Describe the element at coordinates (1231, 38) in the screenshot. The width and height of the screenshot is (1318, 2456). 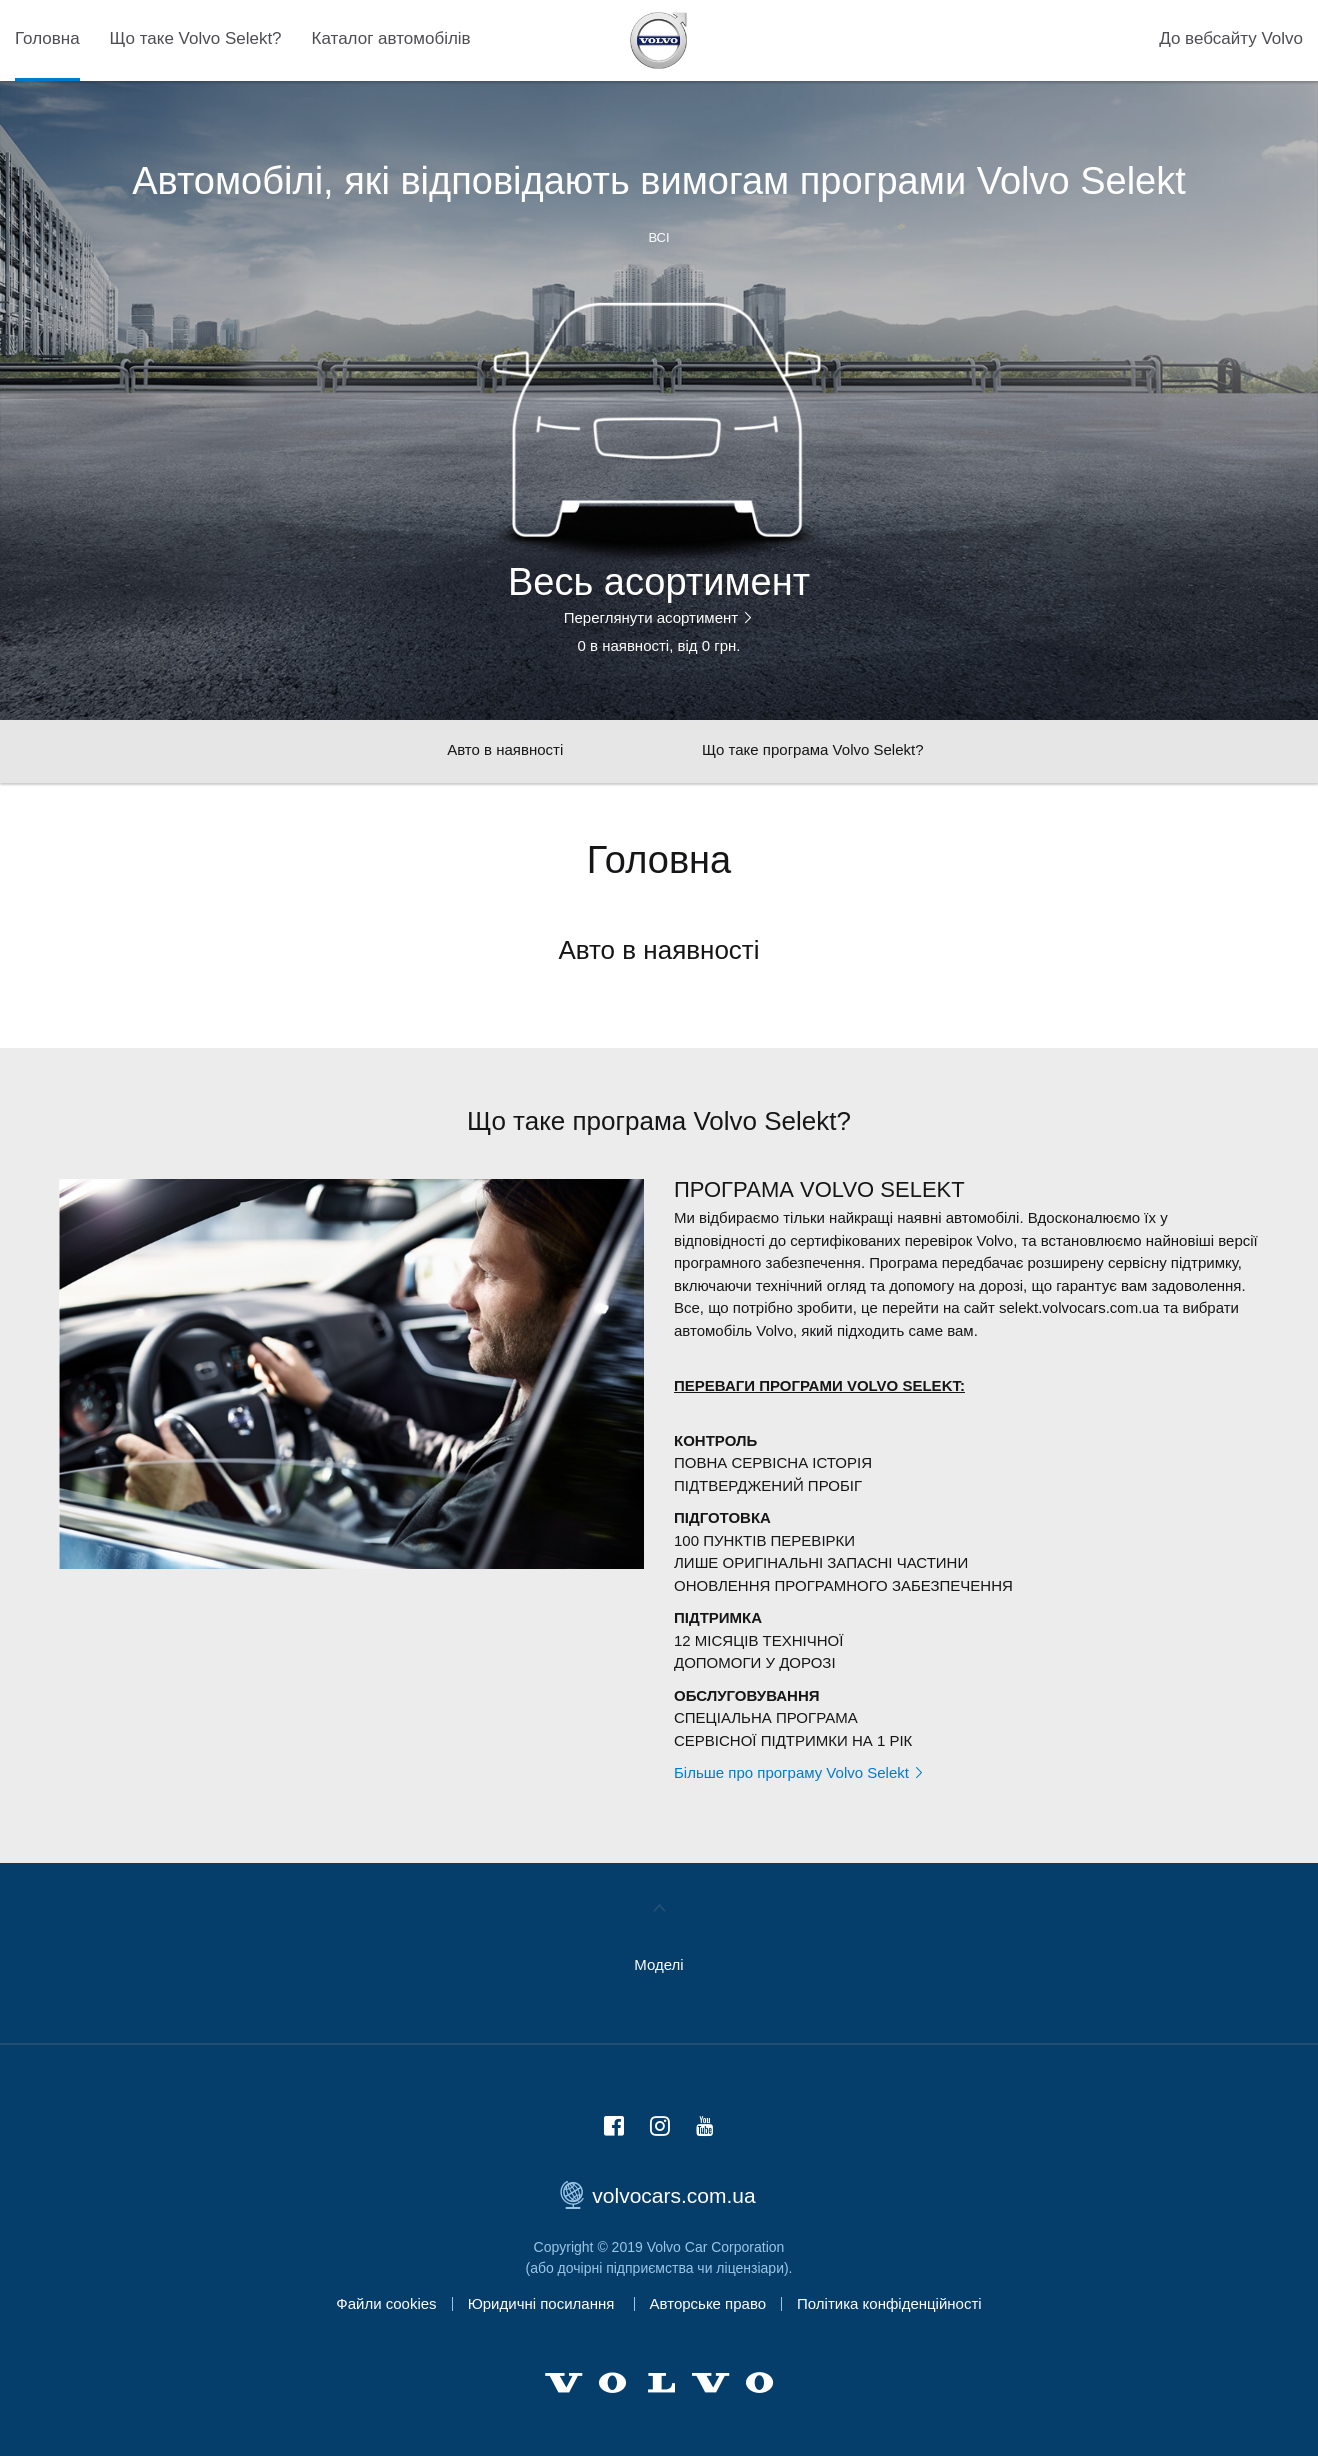
I see `До вебсайту Volvo` at that location.